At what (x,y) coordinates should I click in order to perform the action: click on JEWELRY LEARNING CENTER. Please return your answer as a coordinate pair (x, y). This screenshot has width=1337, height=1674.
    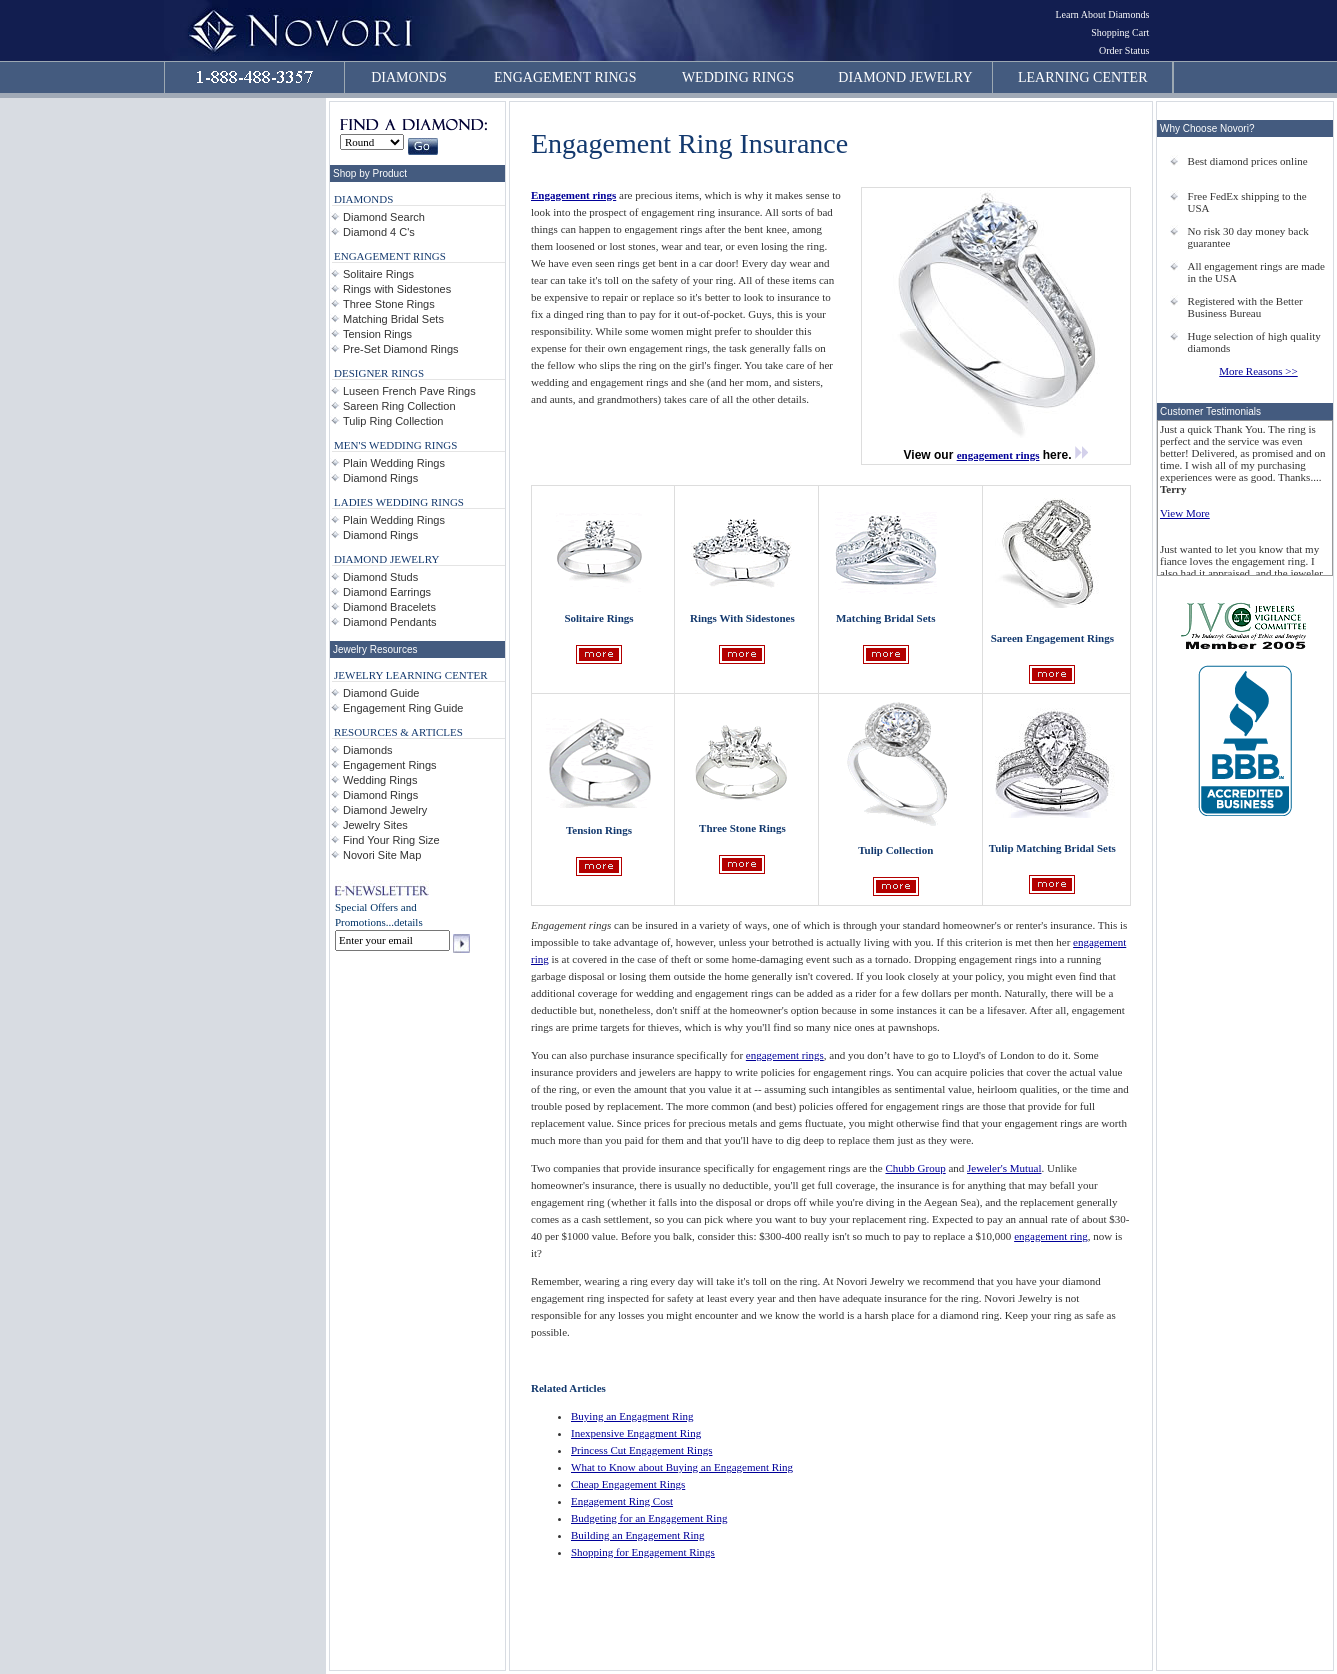
    Looking at the image, I should click on (411, 675).